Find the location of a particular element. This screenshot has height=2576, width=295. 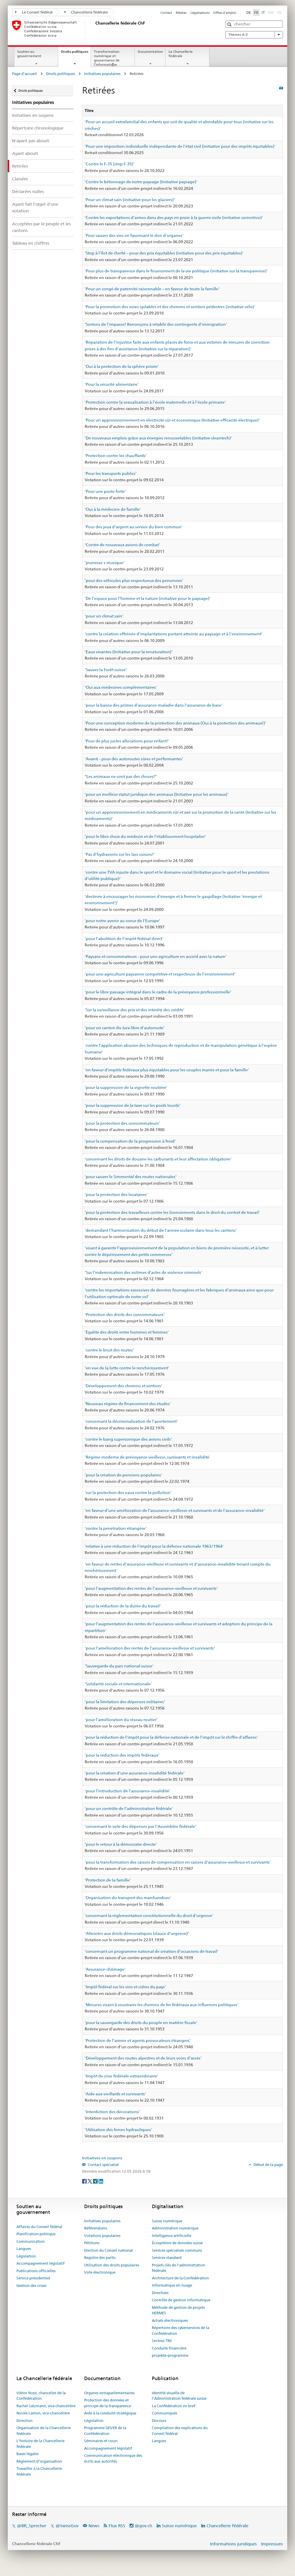

Service présidentiel is located at coordinates (33, 2278).